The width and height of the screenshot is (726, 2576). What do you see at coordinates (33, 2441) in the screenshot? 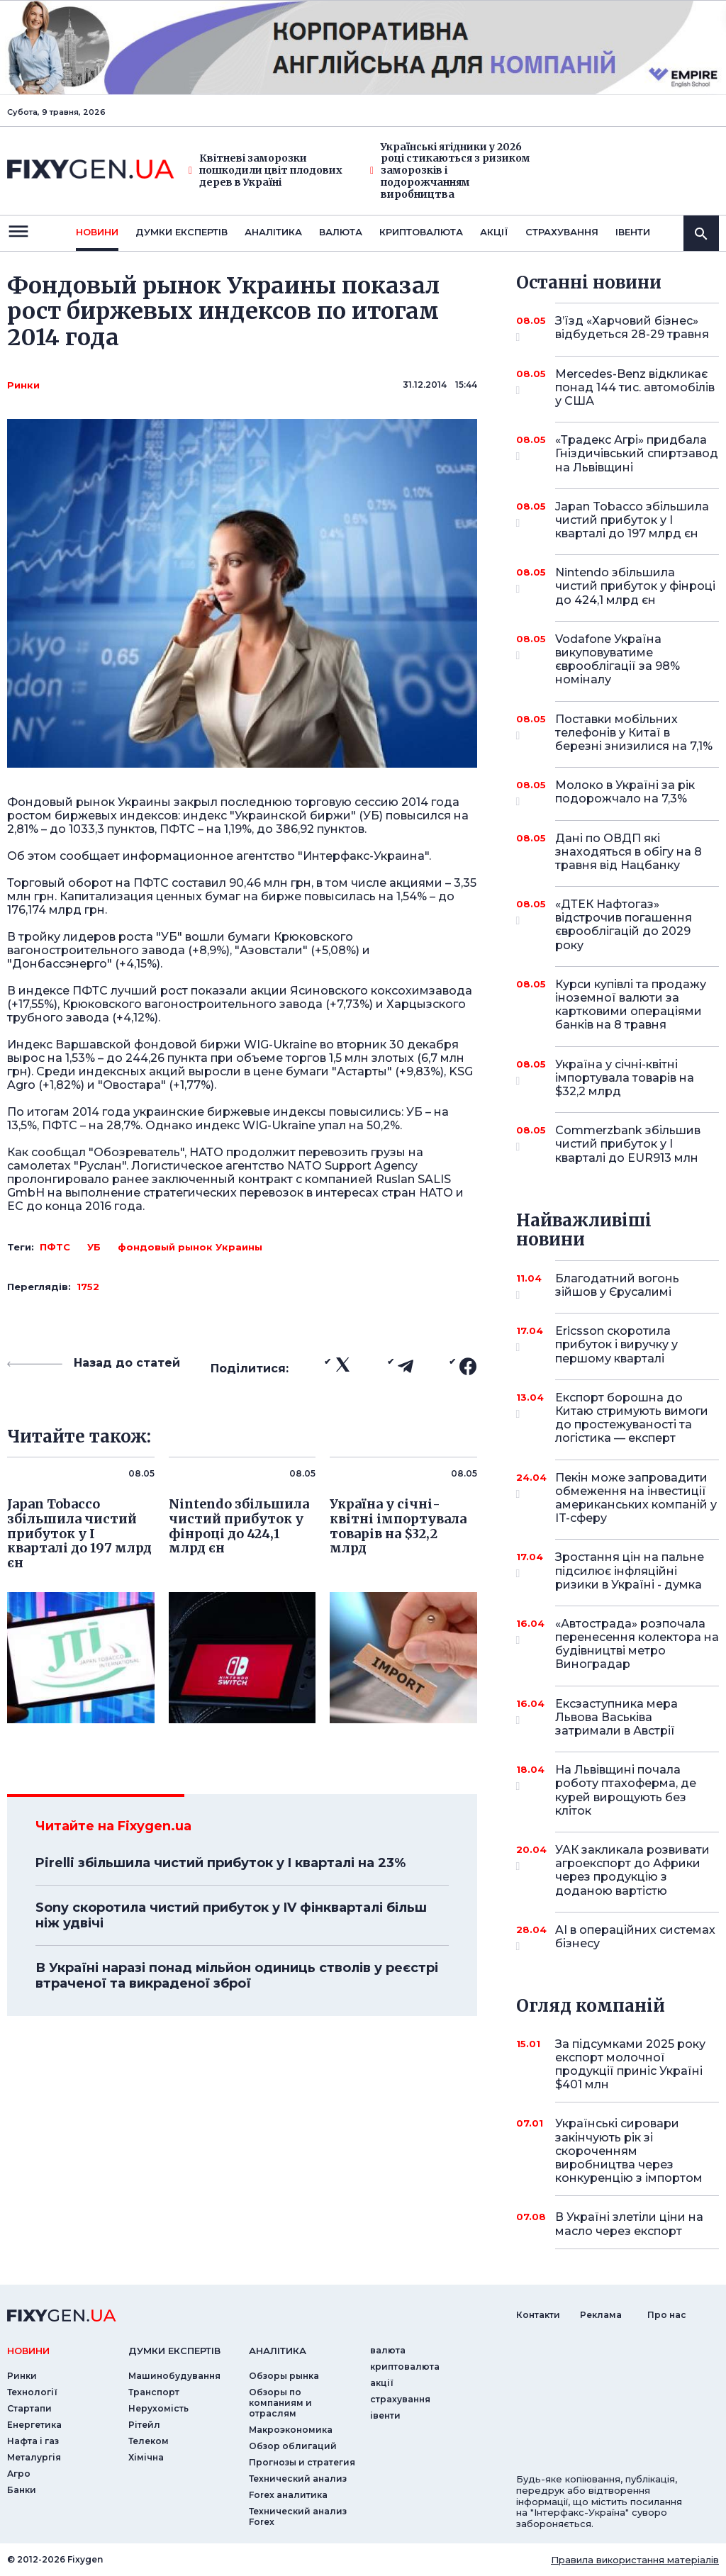
I see `Нафта і газ` at bounding box center [33, 2441].